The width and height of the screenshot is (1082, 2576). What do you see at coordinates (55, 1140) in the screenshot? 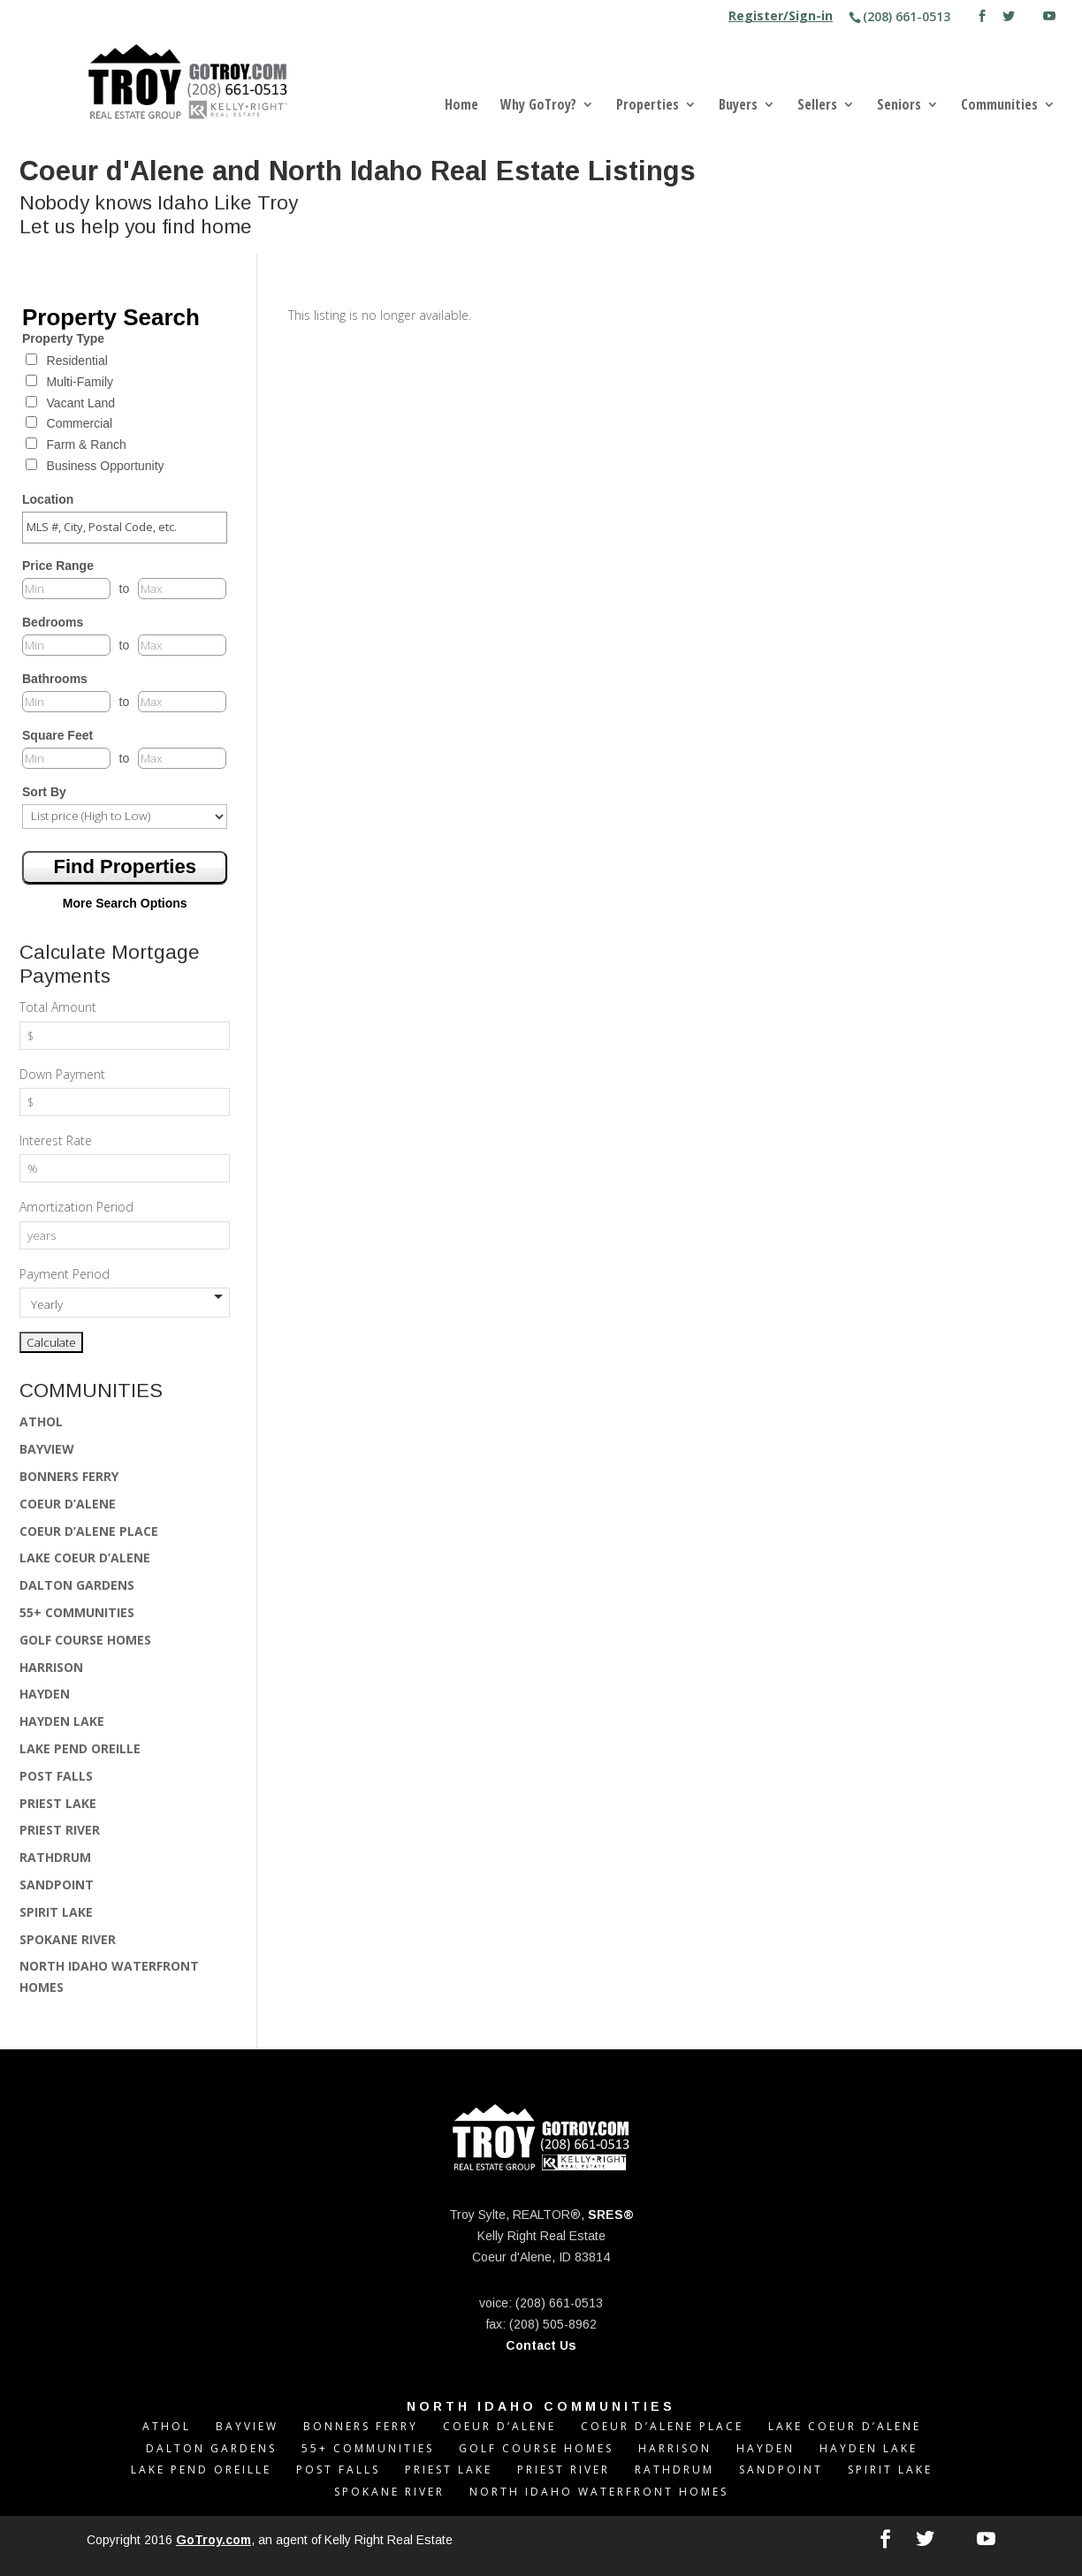
I see `Interest Rate` at bounding box center [55, 1140].